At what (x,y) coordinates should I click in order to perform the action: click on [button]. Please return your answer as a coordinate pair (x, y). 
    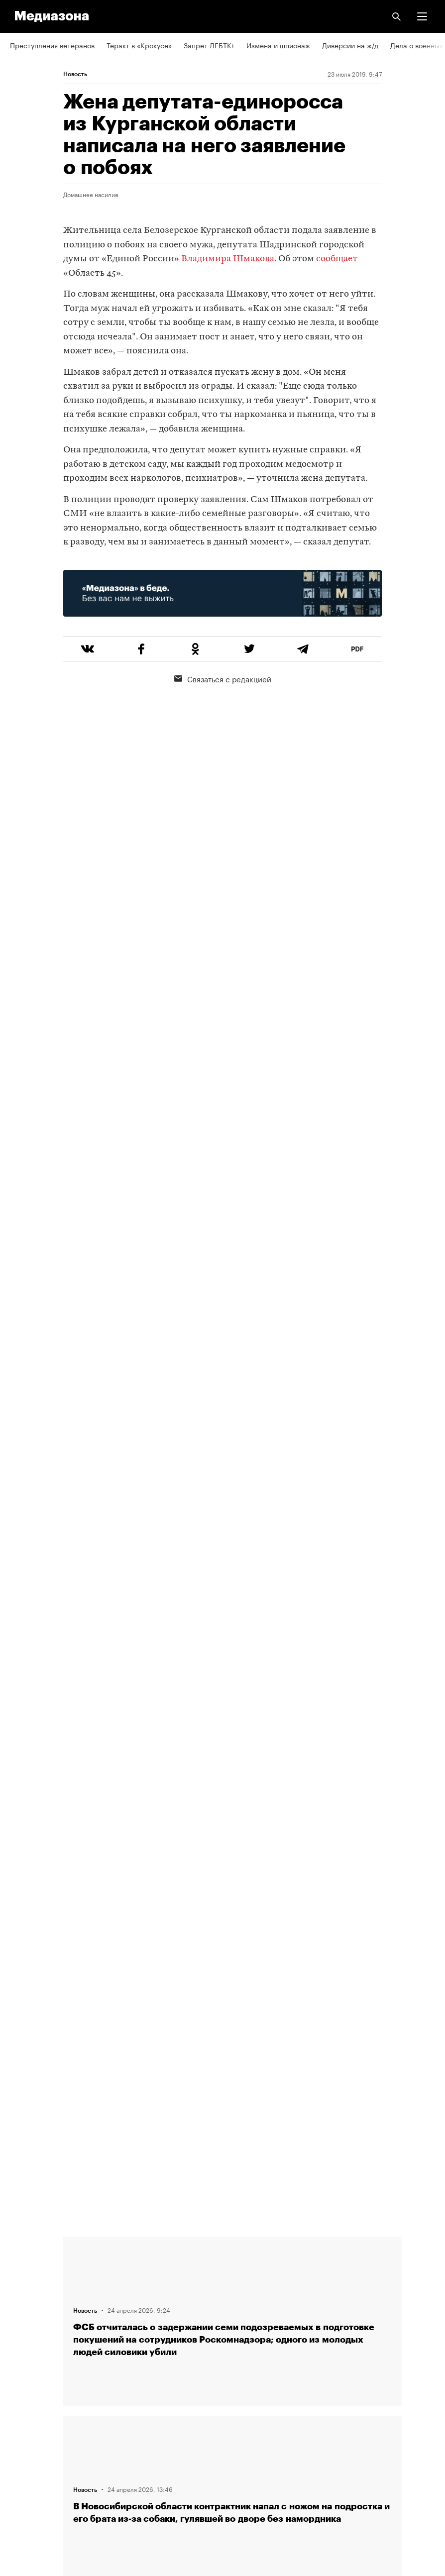
    Looking at the image, I should click on (422, 16).